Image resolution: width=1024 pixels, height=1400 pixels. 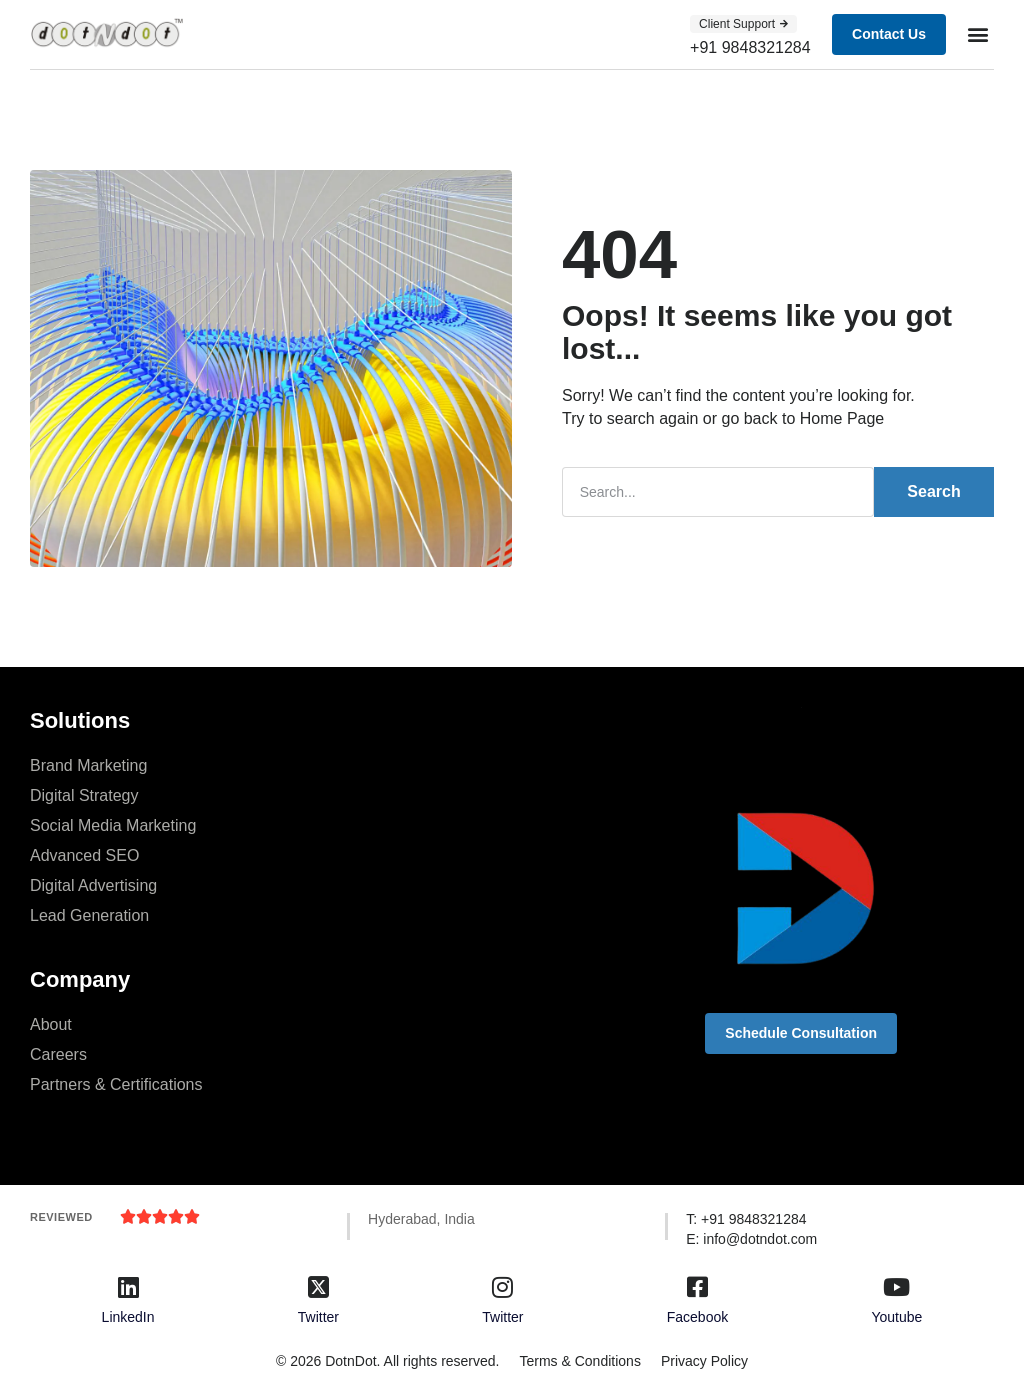 What do you see at coordinates (977, 34) in the screenshot?
I see `[button]` at bounding box center [977, 34].